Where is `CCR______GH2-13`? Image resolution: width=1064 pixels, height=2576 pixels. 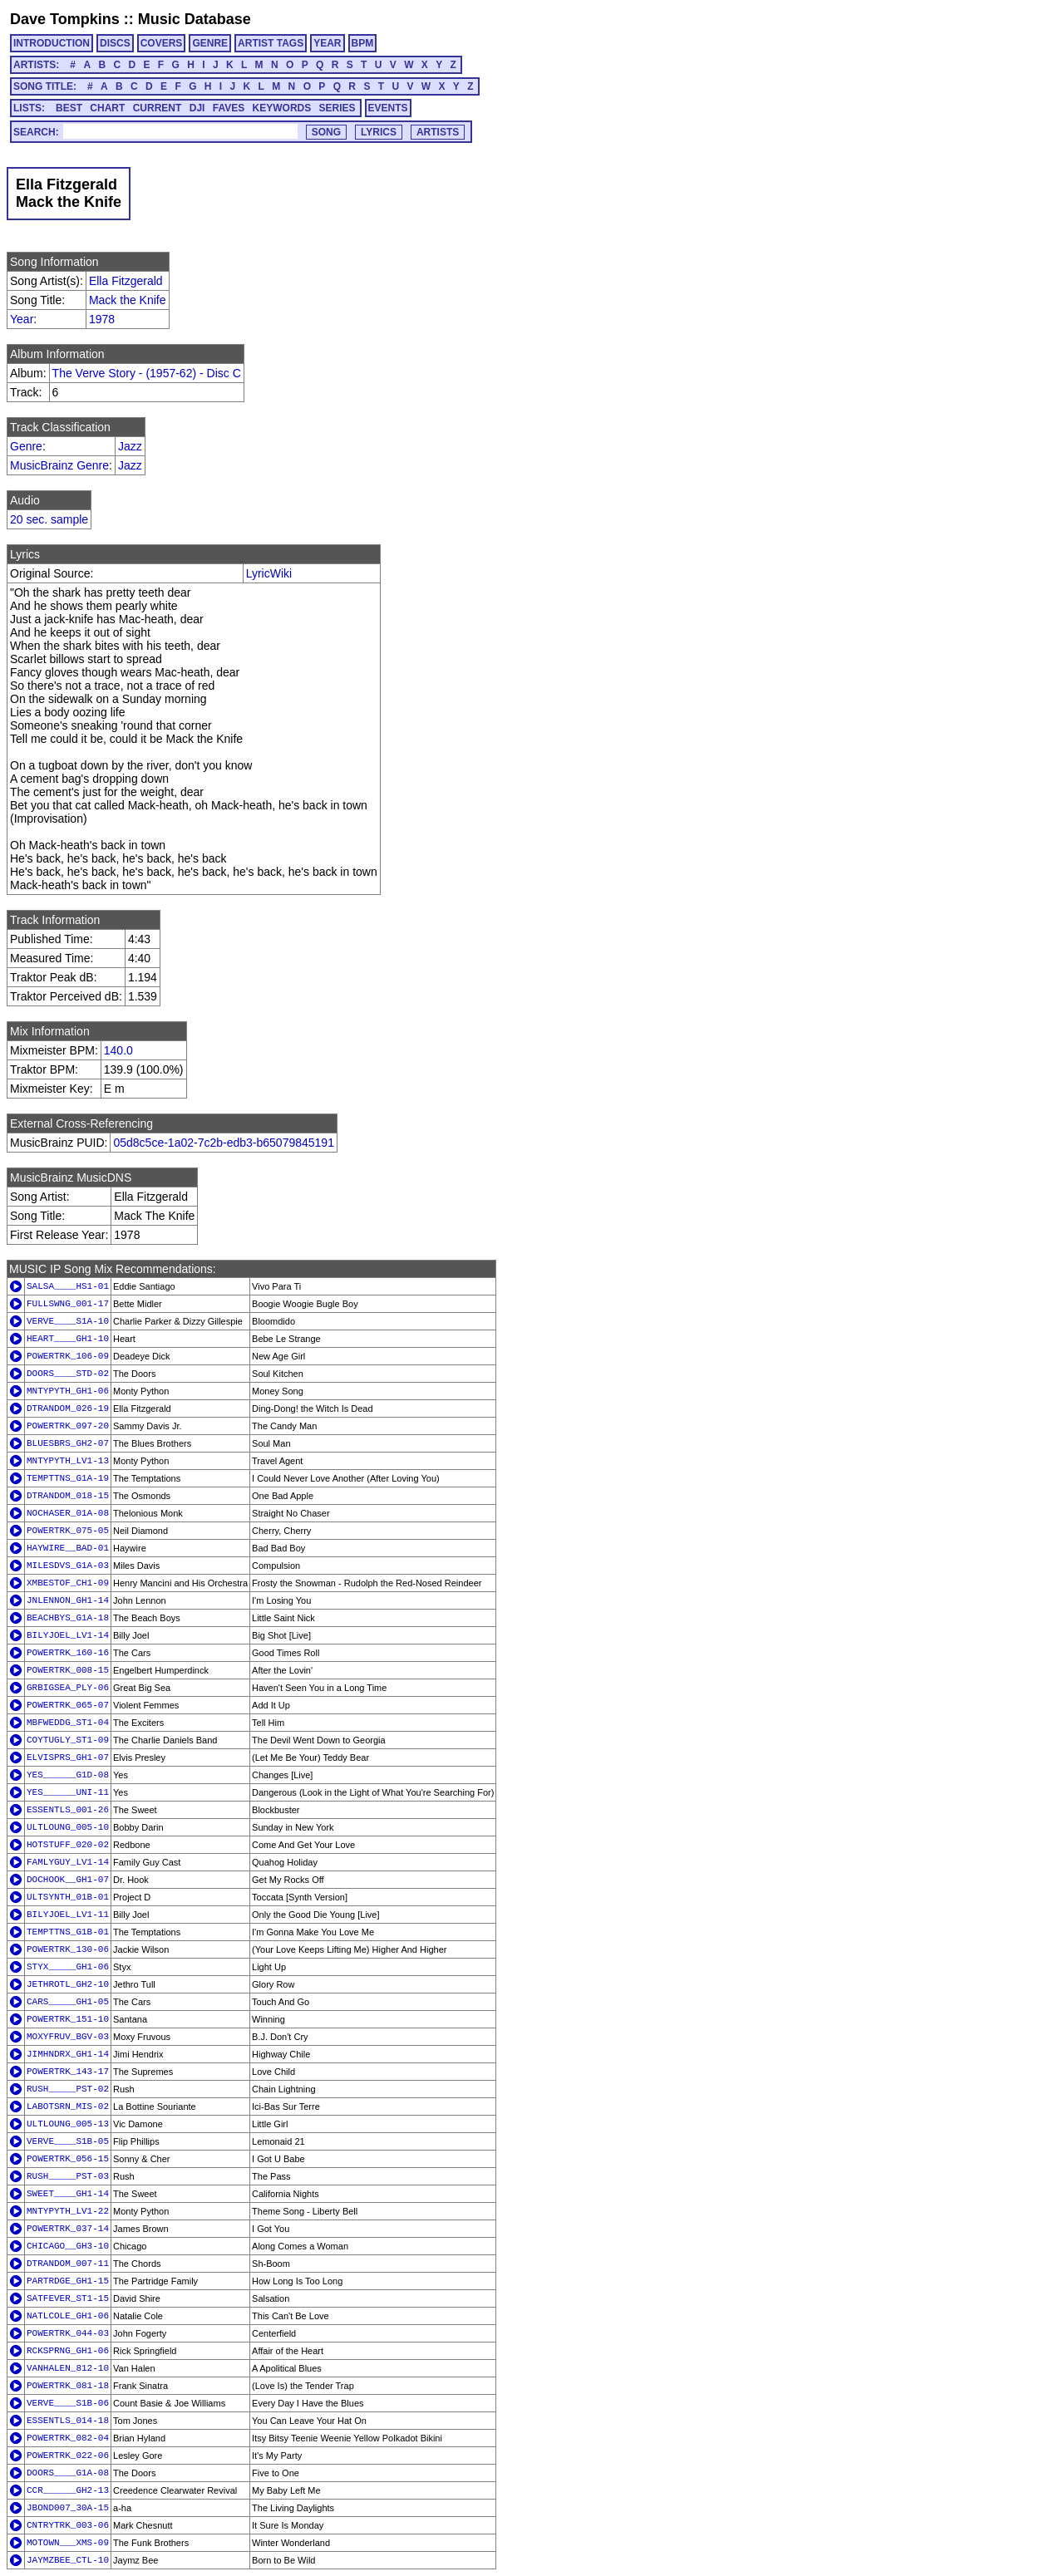 CCR______GH2-13 is located at coordinates (68, 2490).